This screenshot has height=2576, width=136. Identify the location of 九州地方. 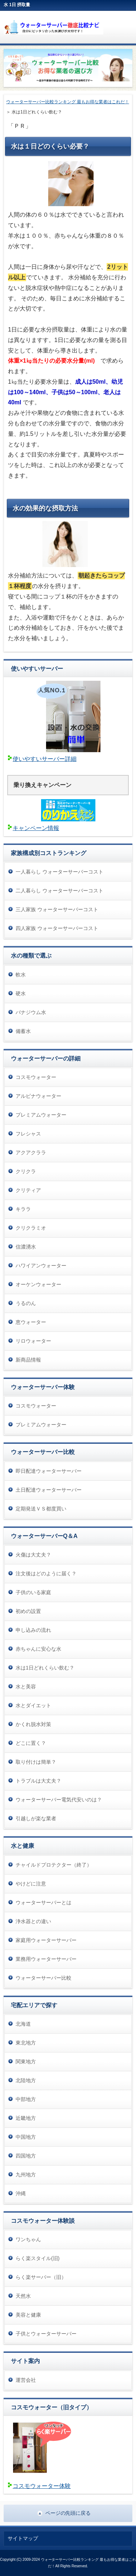
(26, 2174).